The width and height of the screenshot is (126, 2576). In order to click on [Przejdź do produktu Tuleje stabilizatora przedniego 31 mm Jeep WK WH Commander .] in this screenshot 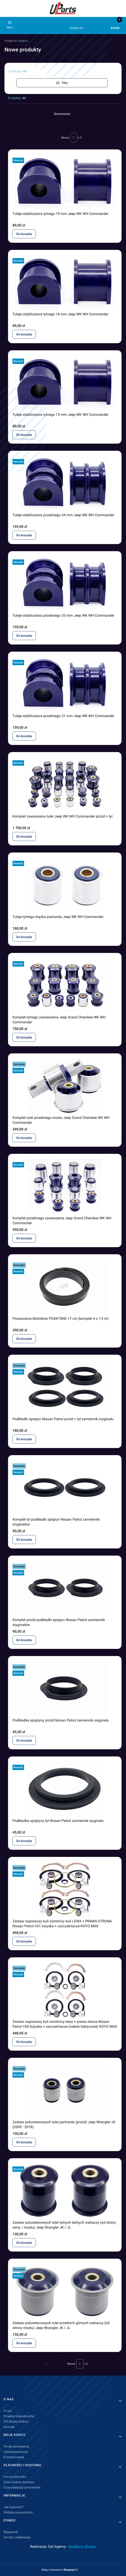, I will do `click(64, 684)`.